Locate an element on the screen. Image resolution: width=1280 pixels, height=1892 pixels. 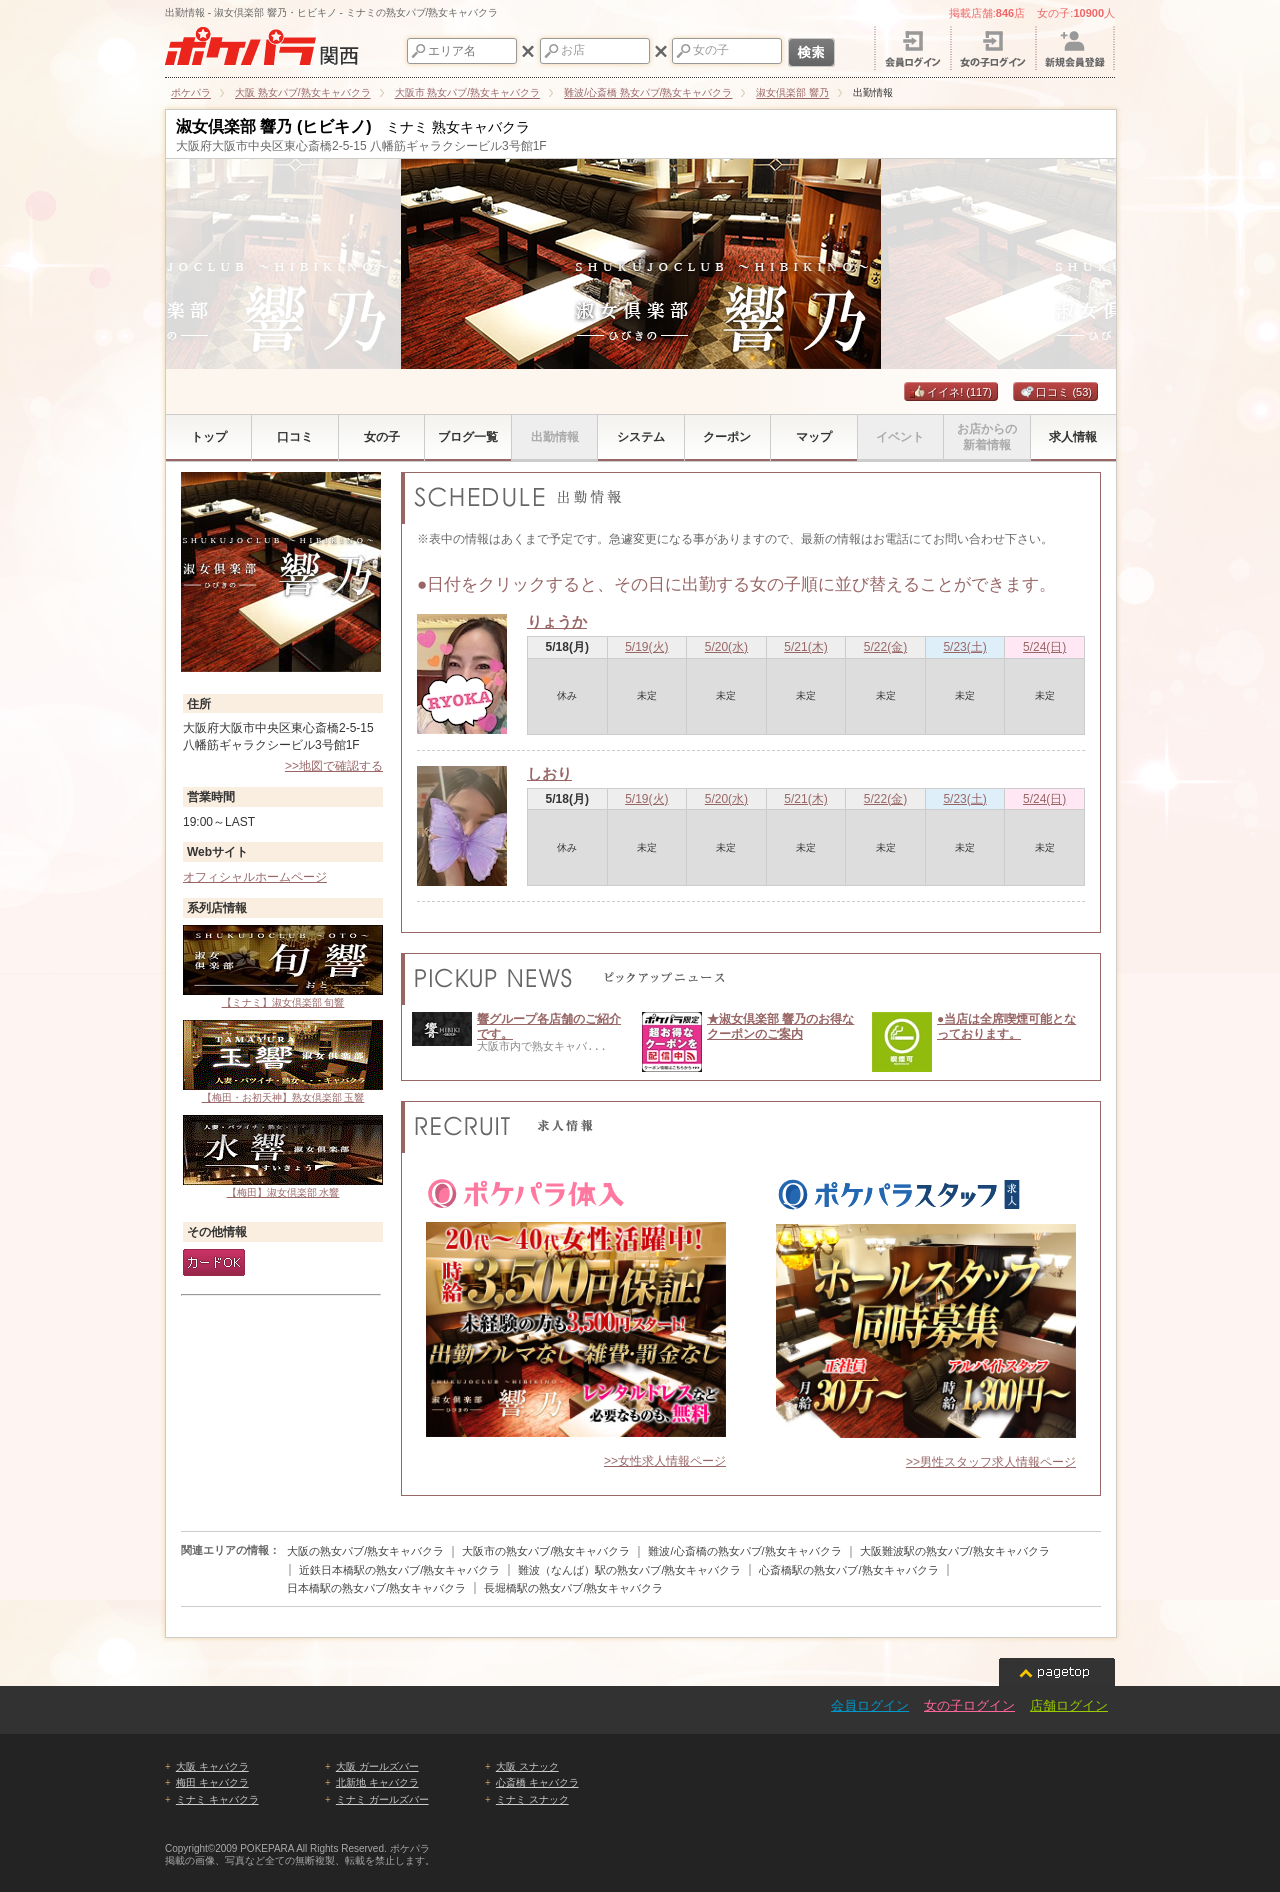
北新地 キャバクラ is located at coordinates (377, 1782).